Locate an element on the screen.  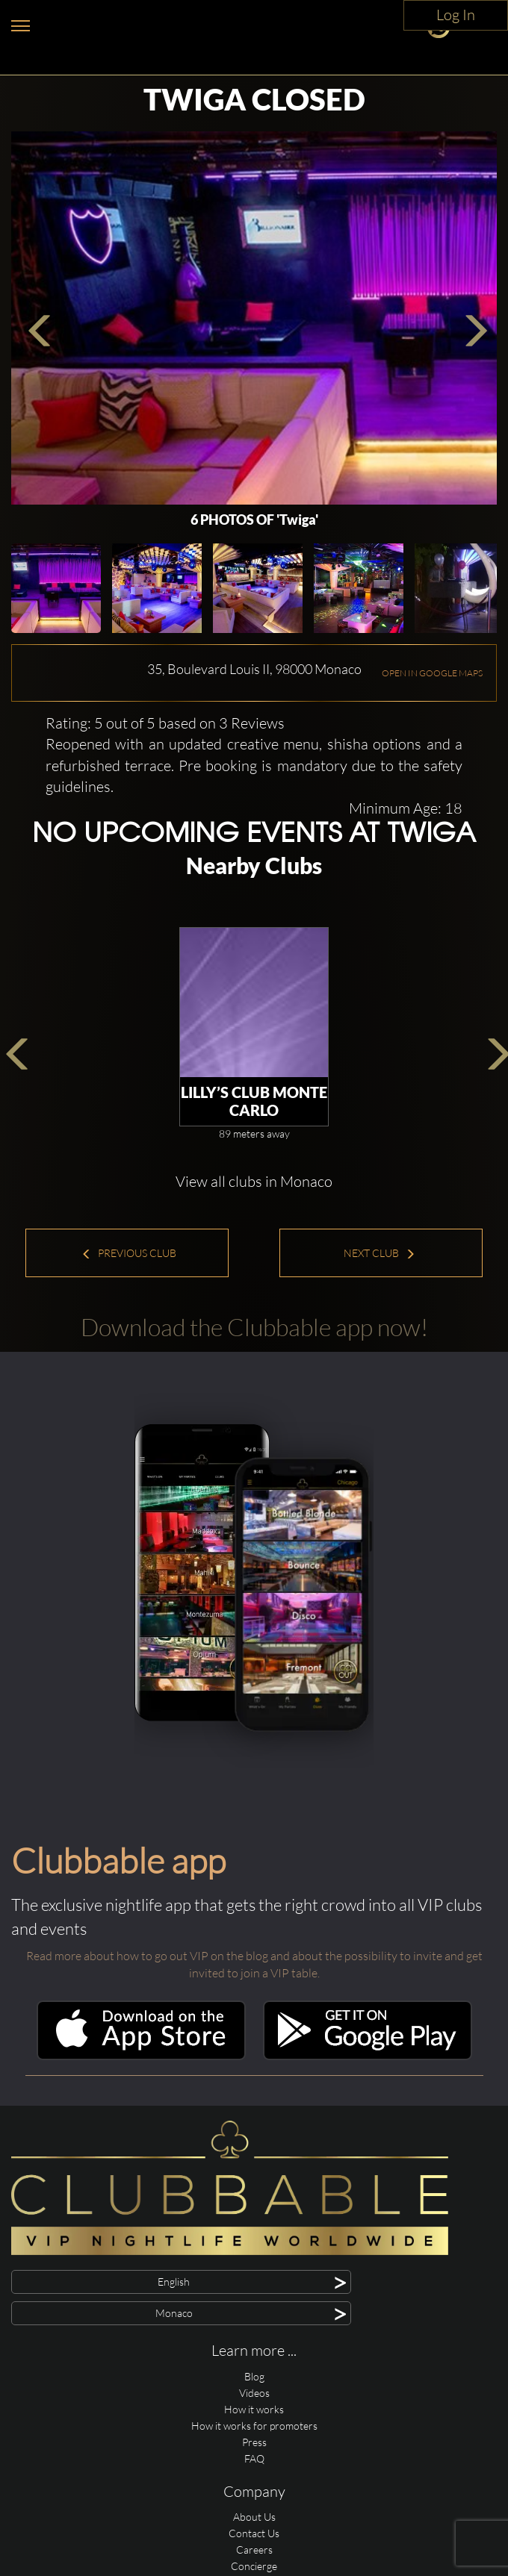
OPEN IN GOOGLE MAPS is located at coordinates (432, 673).